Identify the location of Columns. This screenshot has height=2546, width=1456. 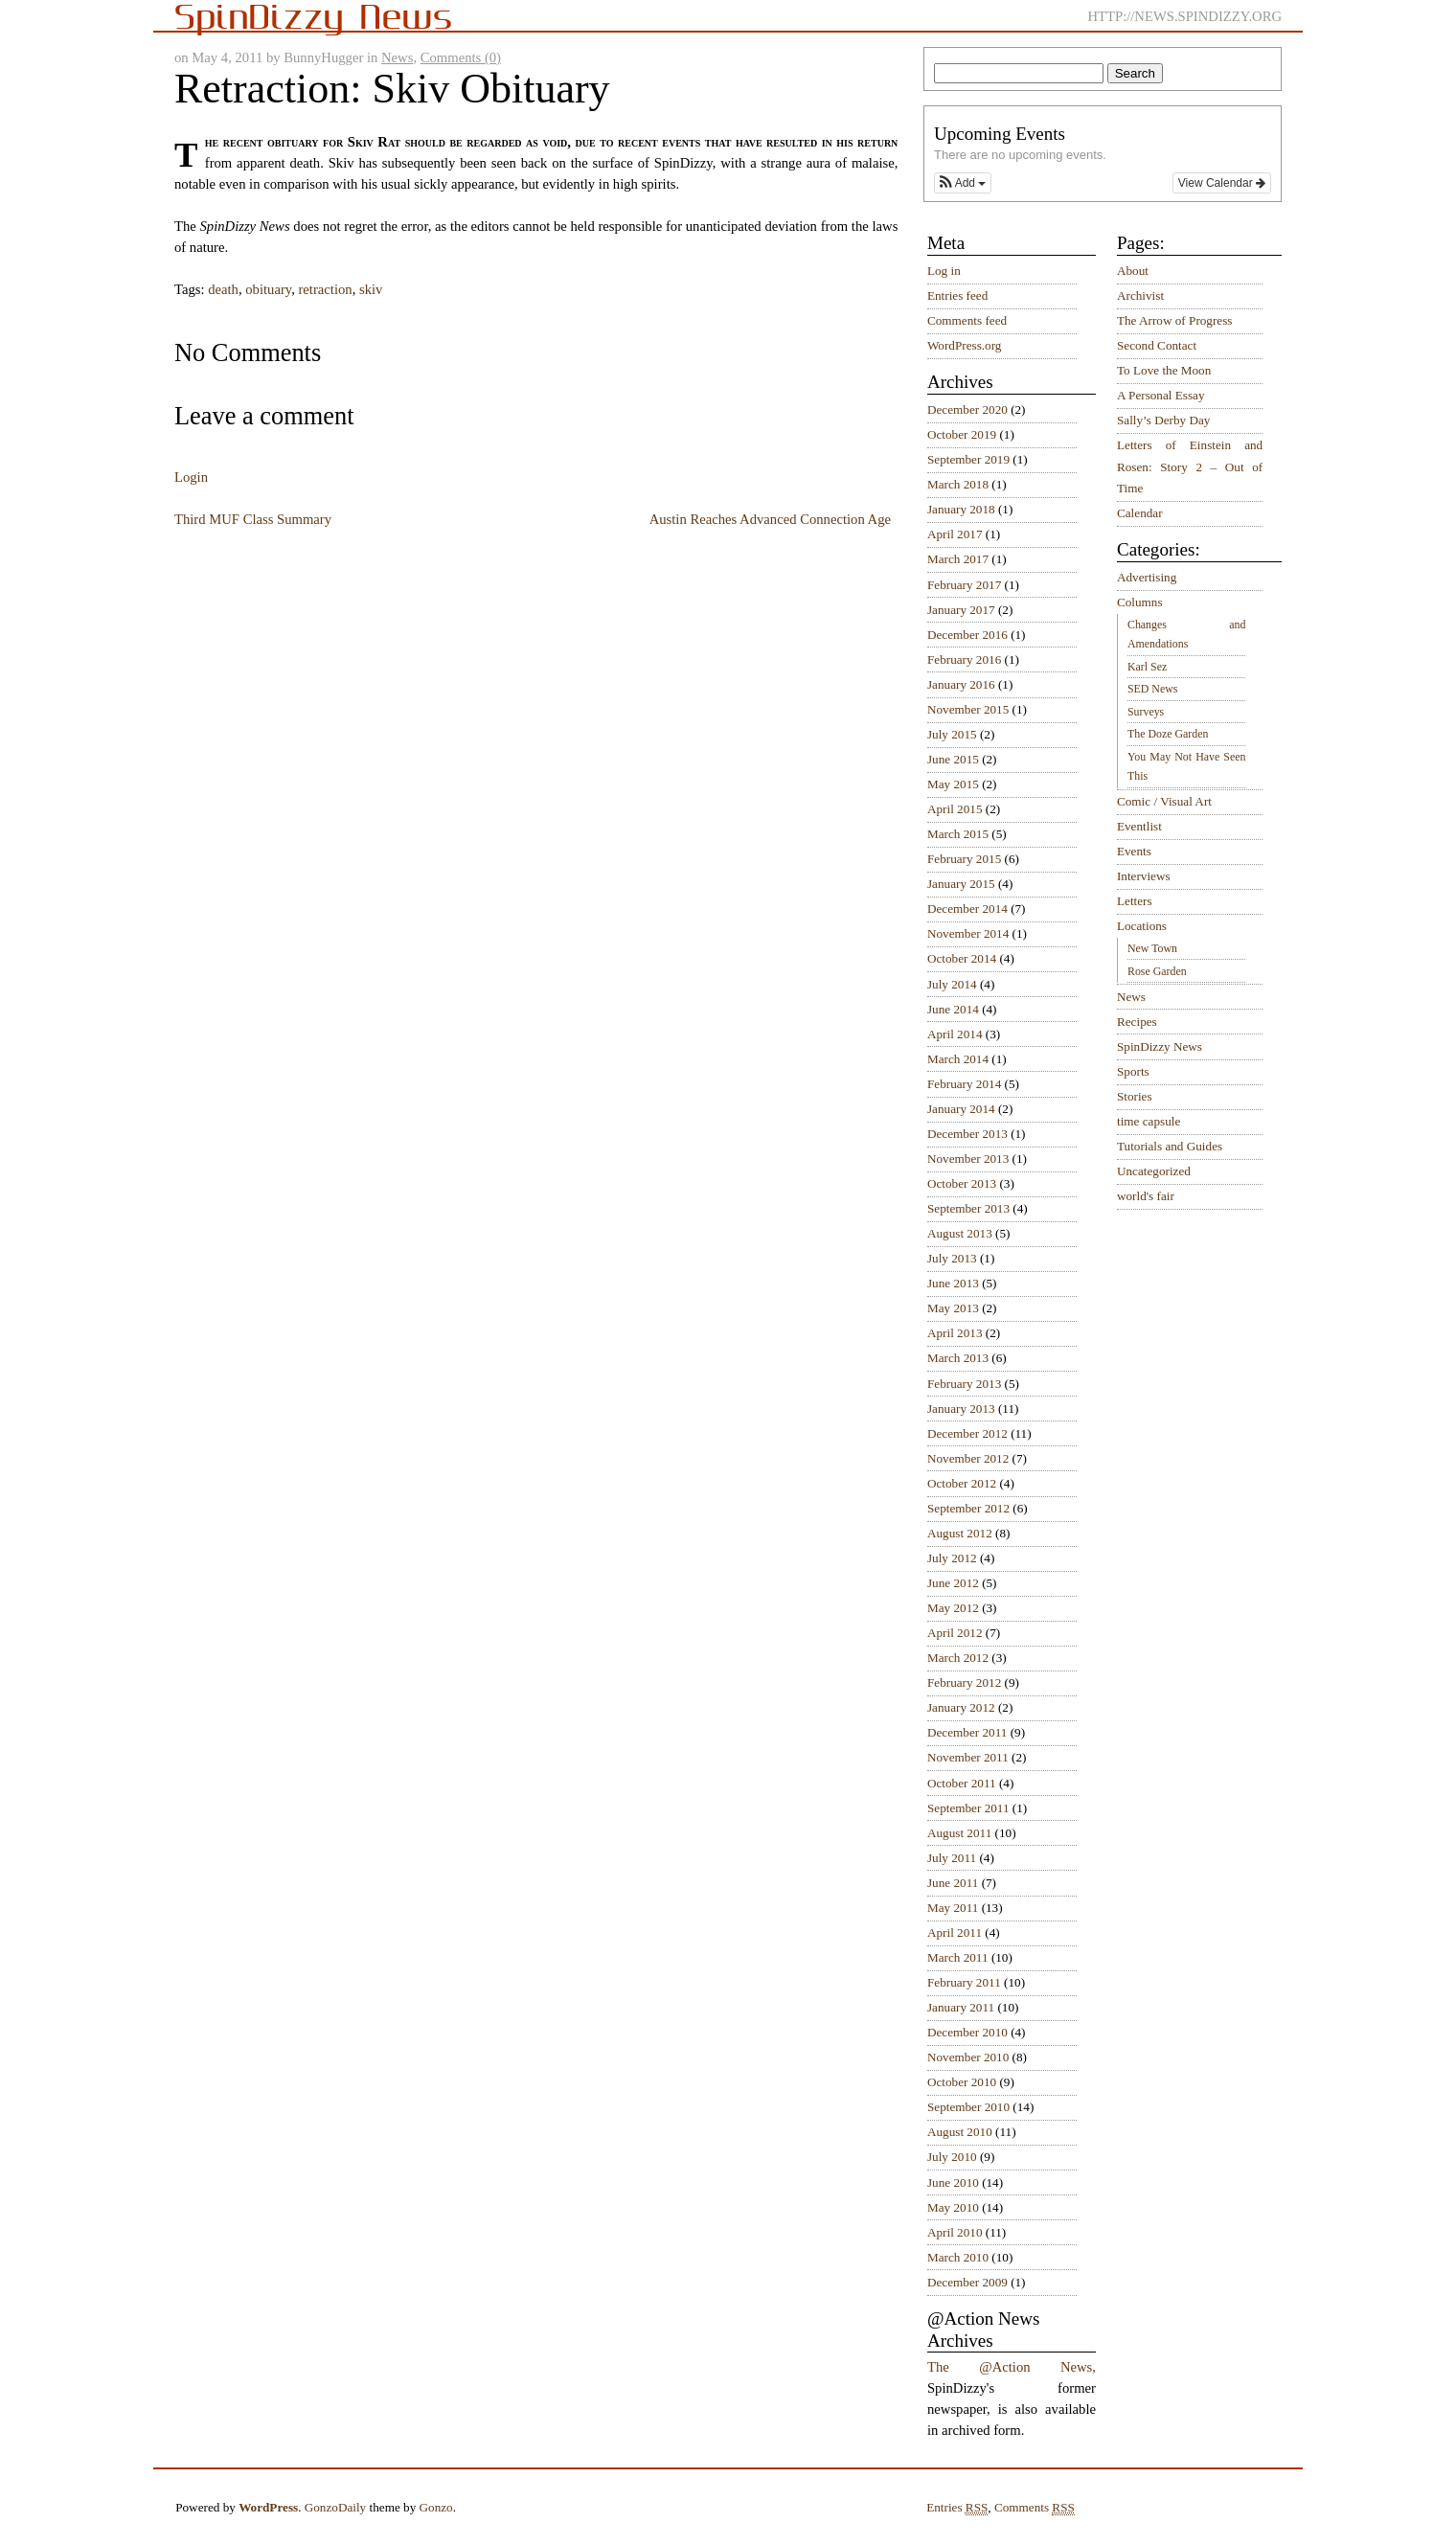
(1140, 602).